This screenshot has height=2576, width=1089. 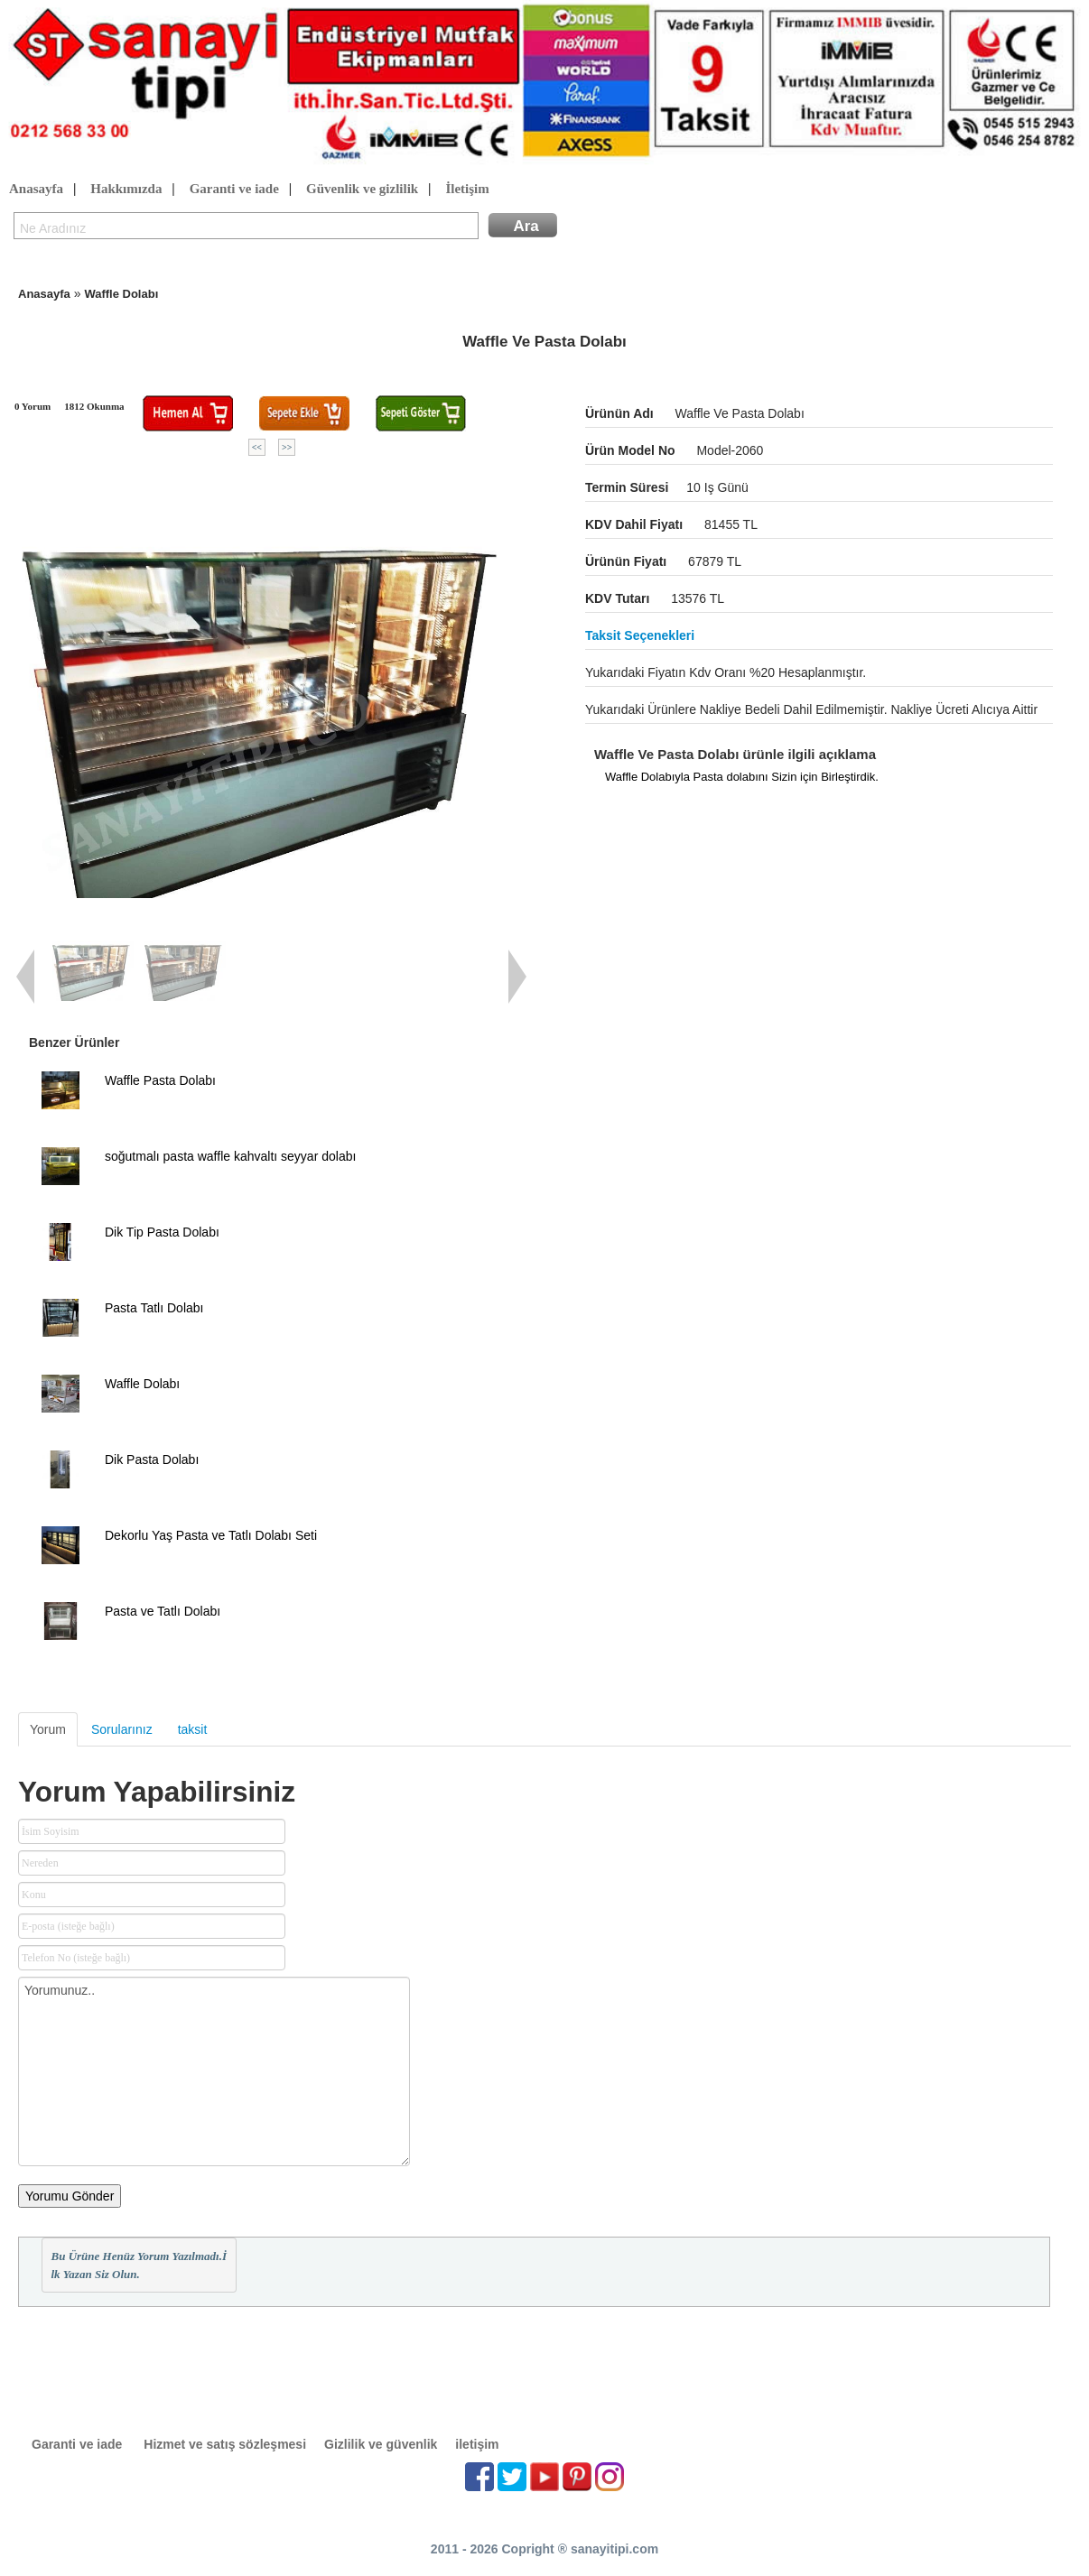 What do you see at coordinates (214, 2071) in the screenshot?
I see `Yorumunuz..` at bounding box center [214, 2071].